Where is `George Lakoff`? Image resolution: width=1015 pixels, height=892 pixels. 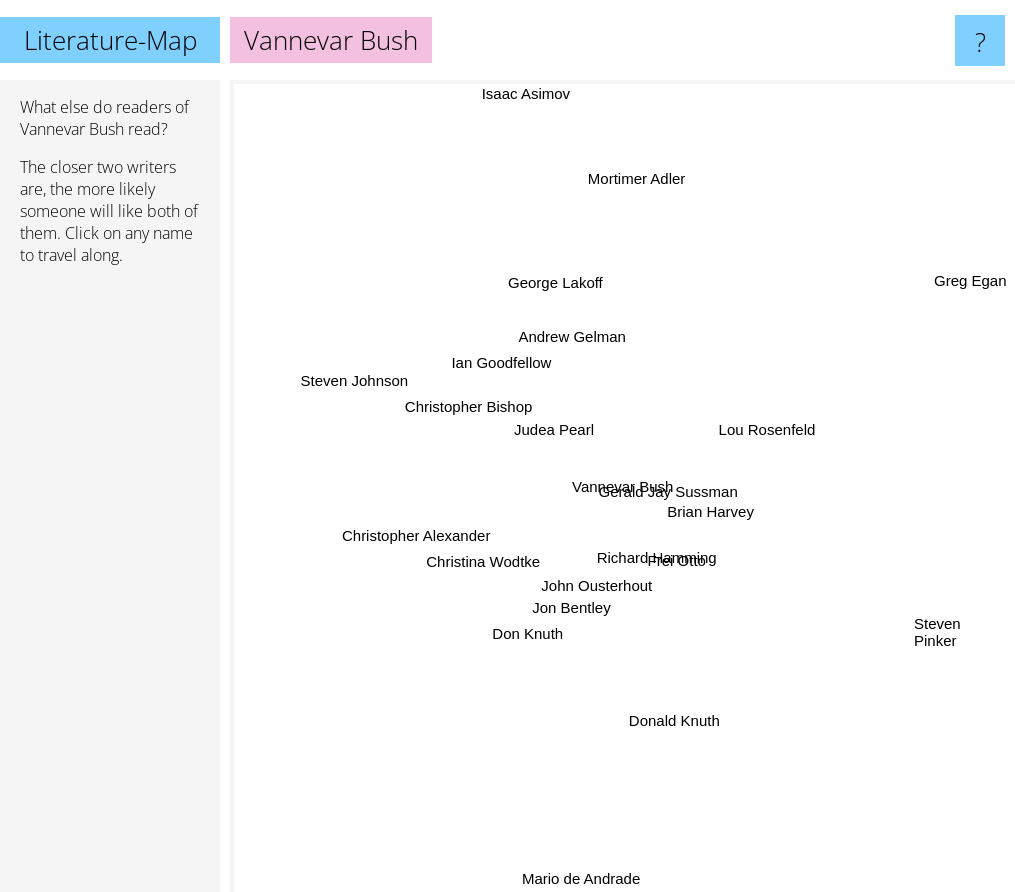 George Lakoff is located at coordinates (554, 271).